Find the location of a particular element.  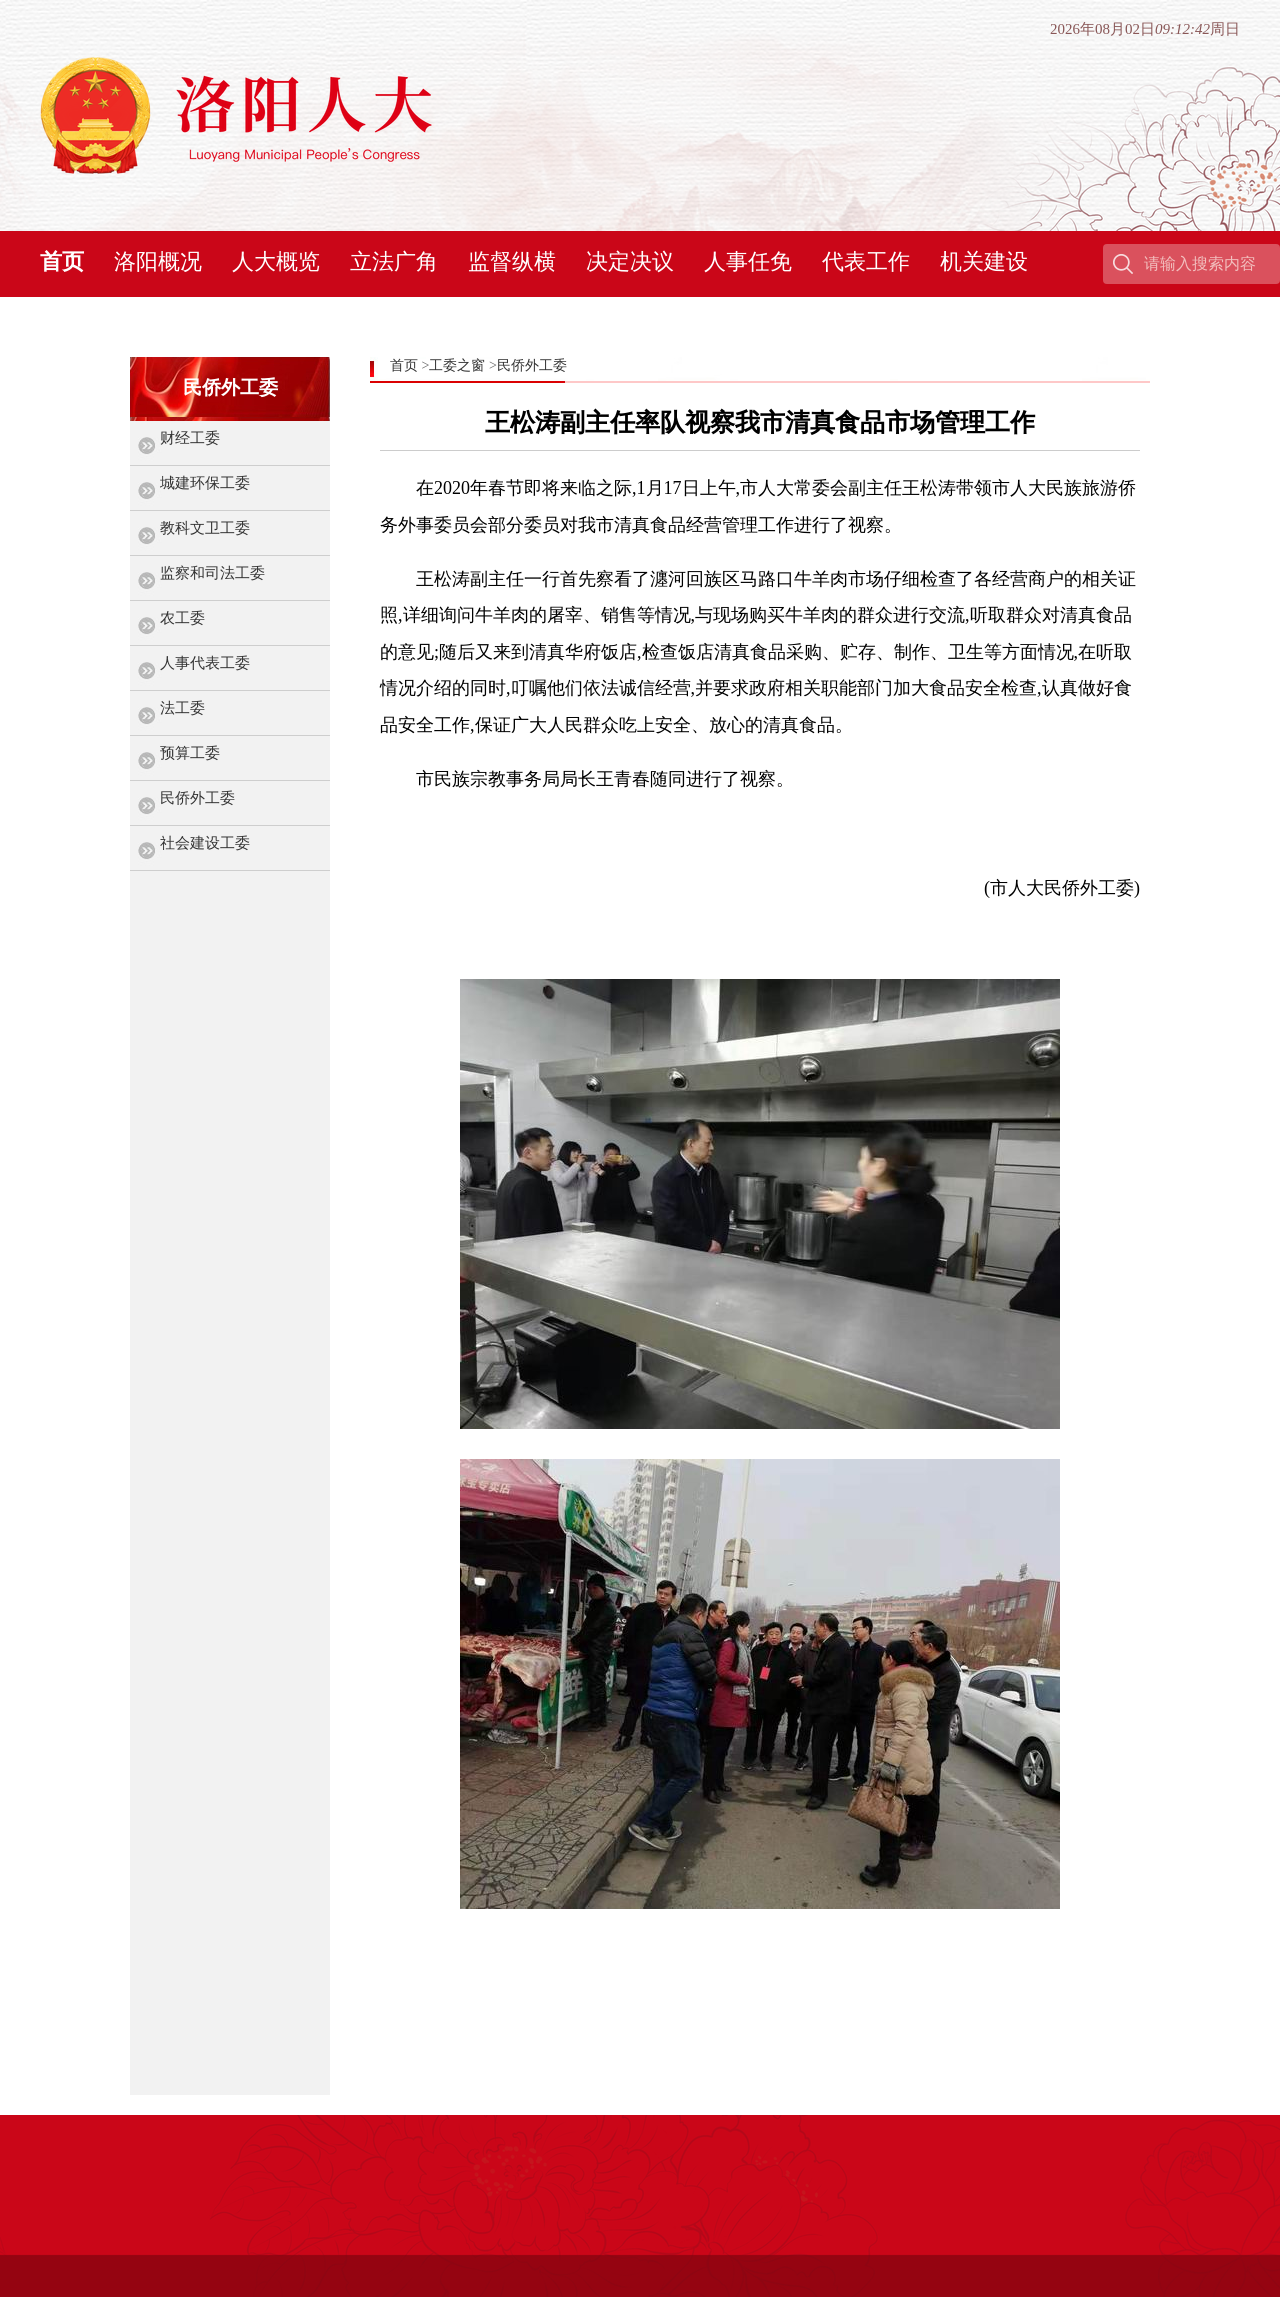

人事代表工委 is located at coordinates (205, 663).